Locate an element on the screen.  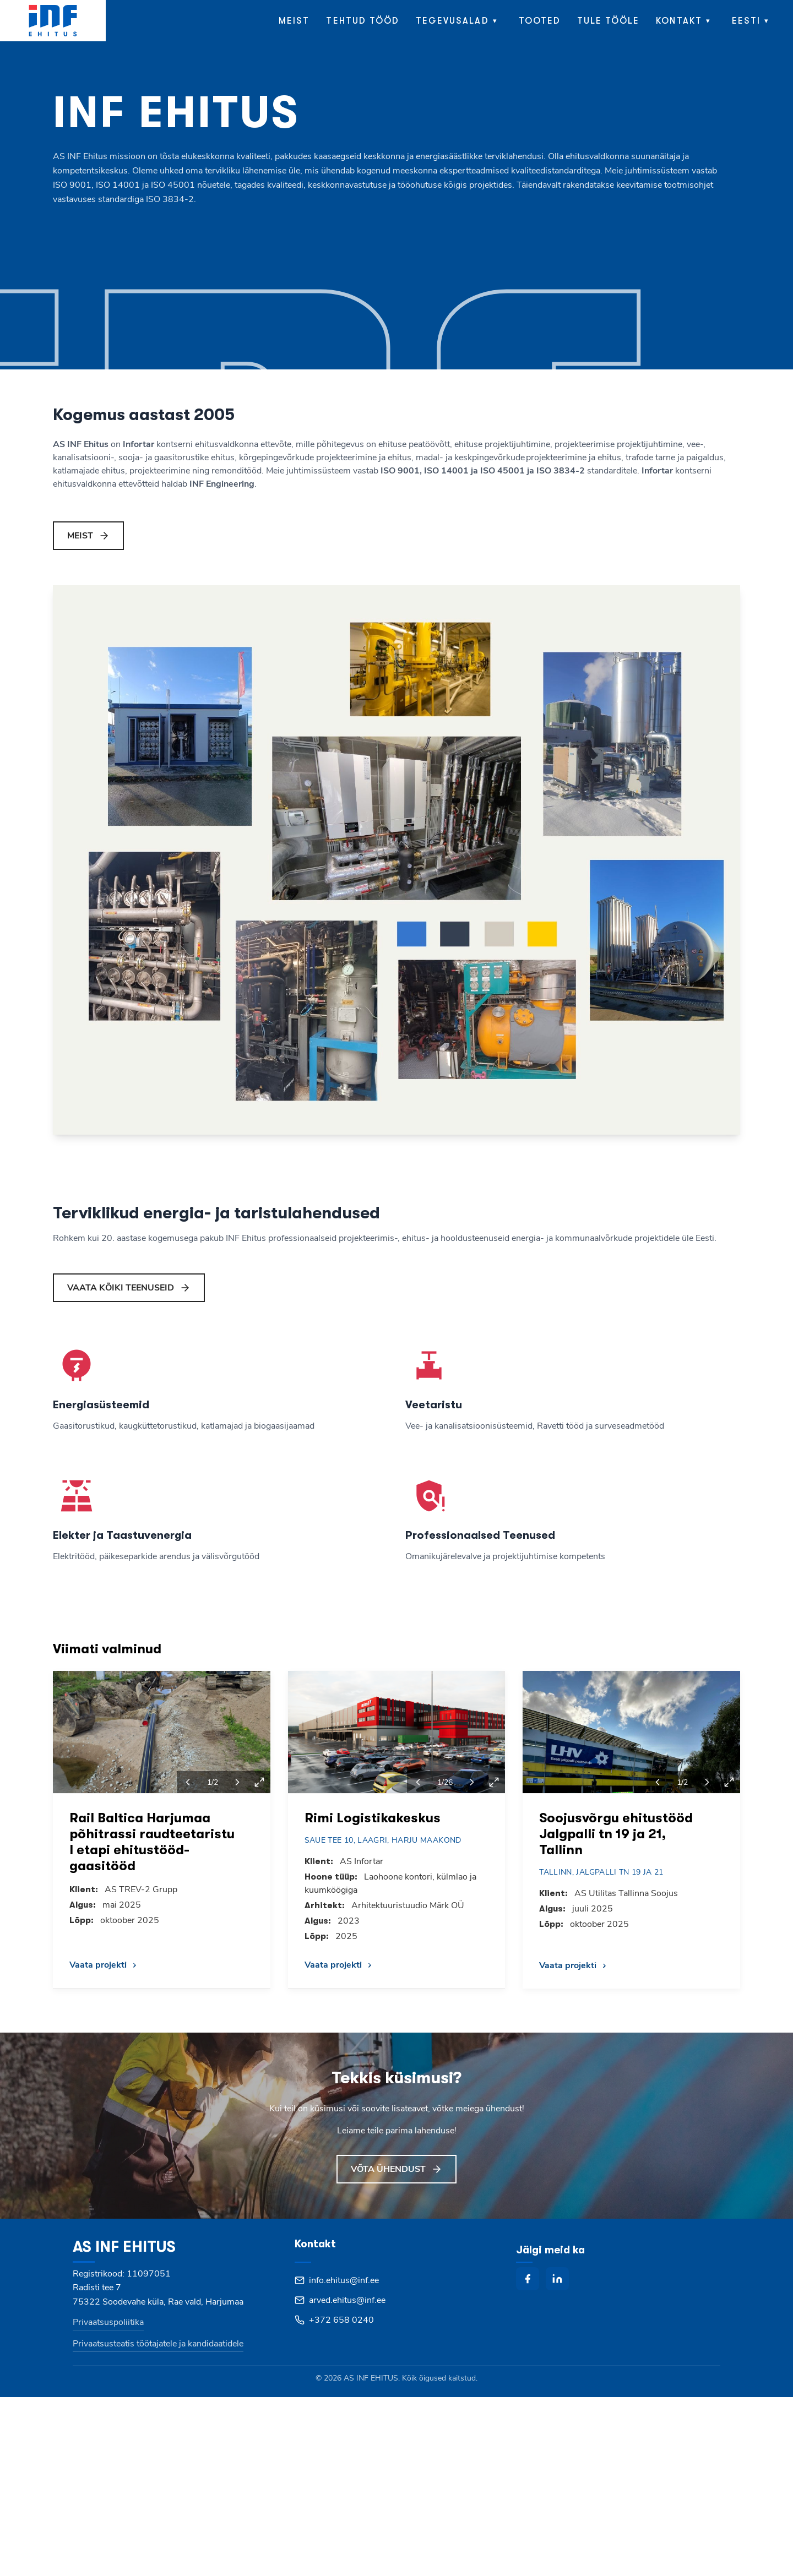
Privaatsuspoliitika is located at coordinates (108, 2322).